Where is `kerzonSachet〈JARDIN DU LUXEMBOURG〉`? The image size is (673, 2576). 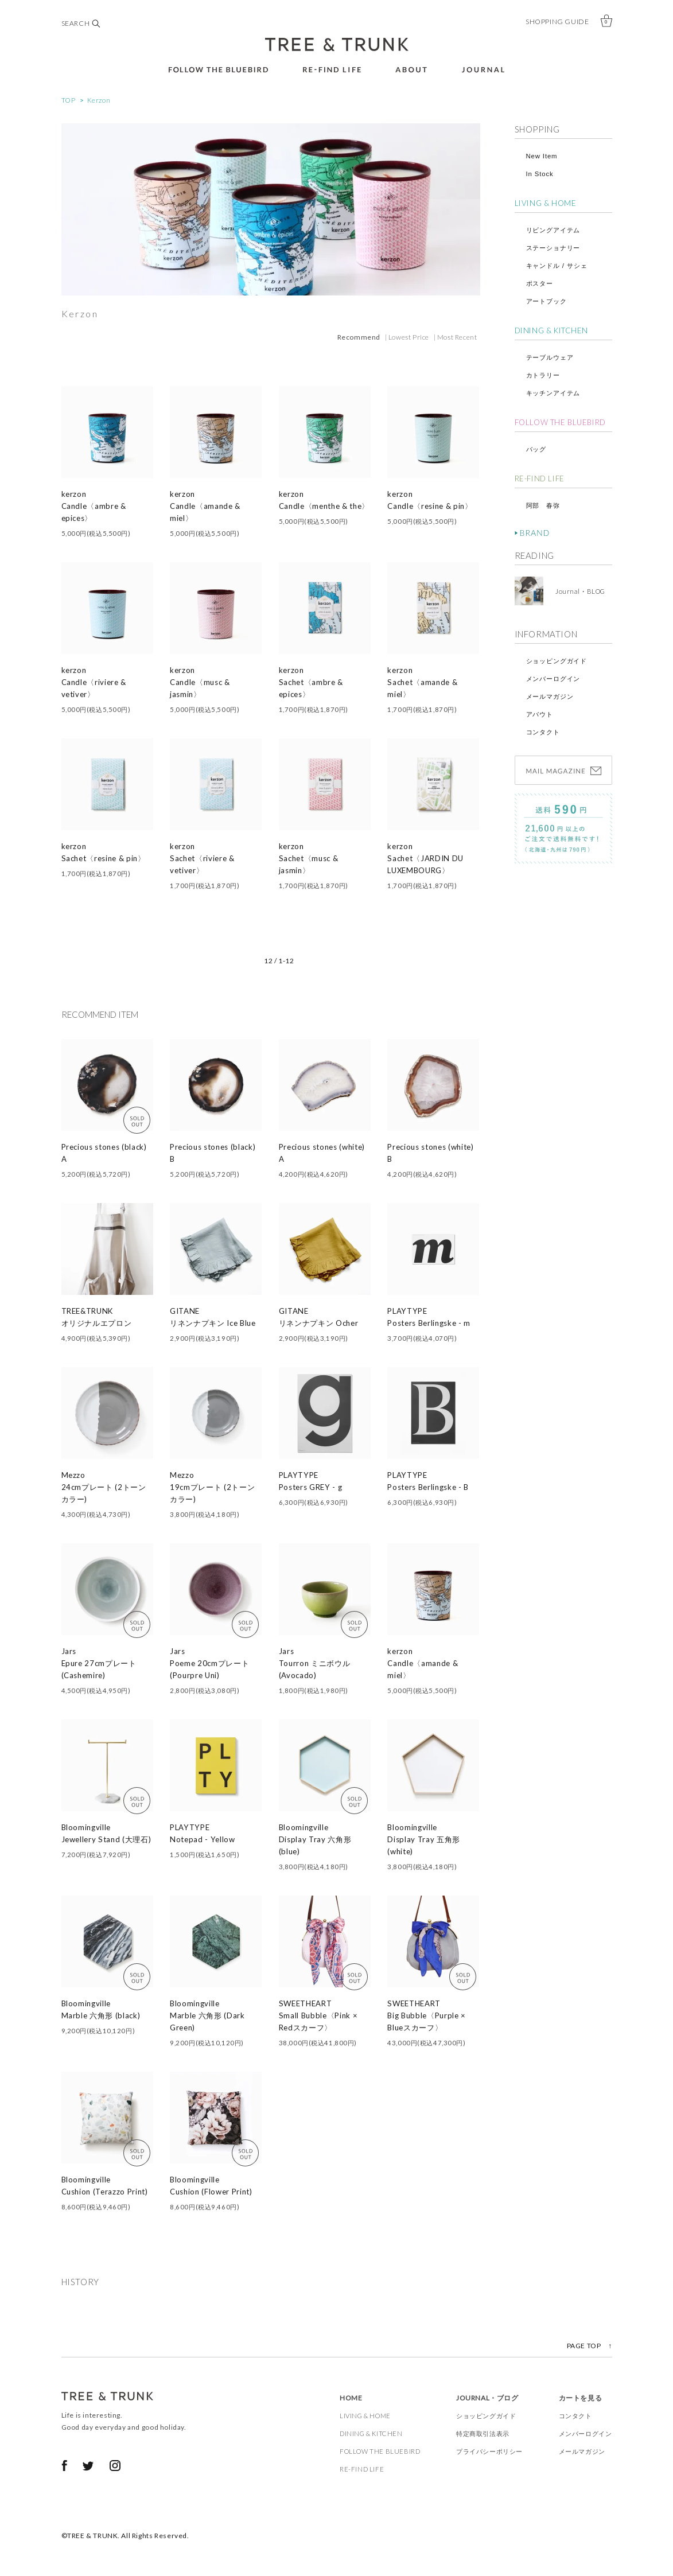 kerzonSachet〈JARDIN DU LUXEMBOURG〉 is located at coordinates (425, 858).